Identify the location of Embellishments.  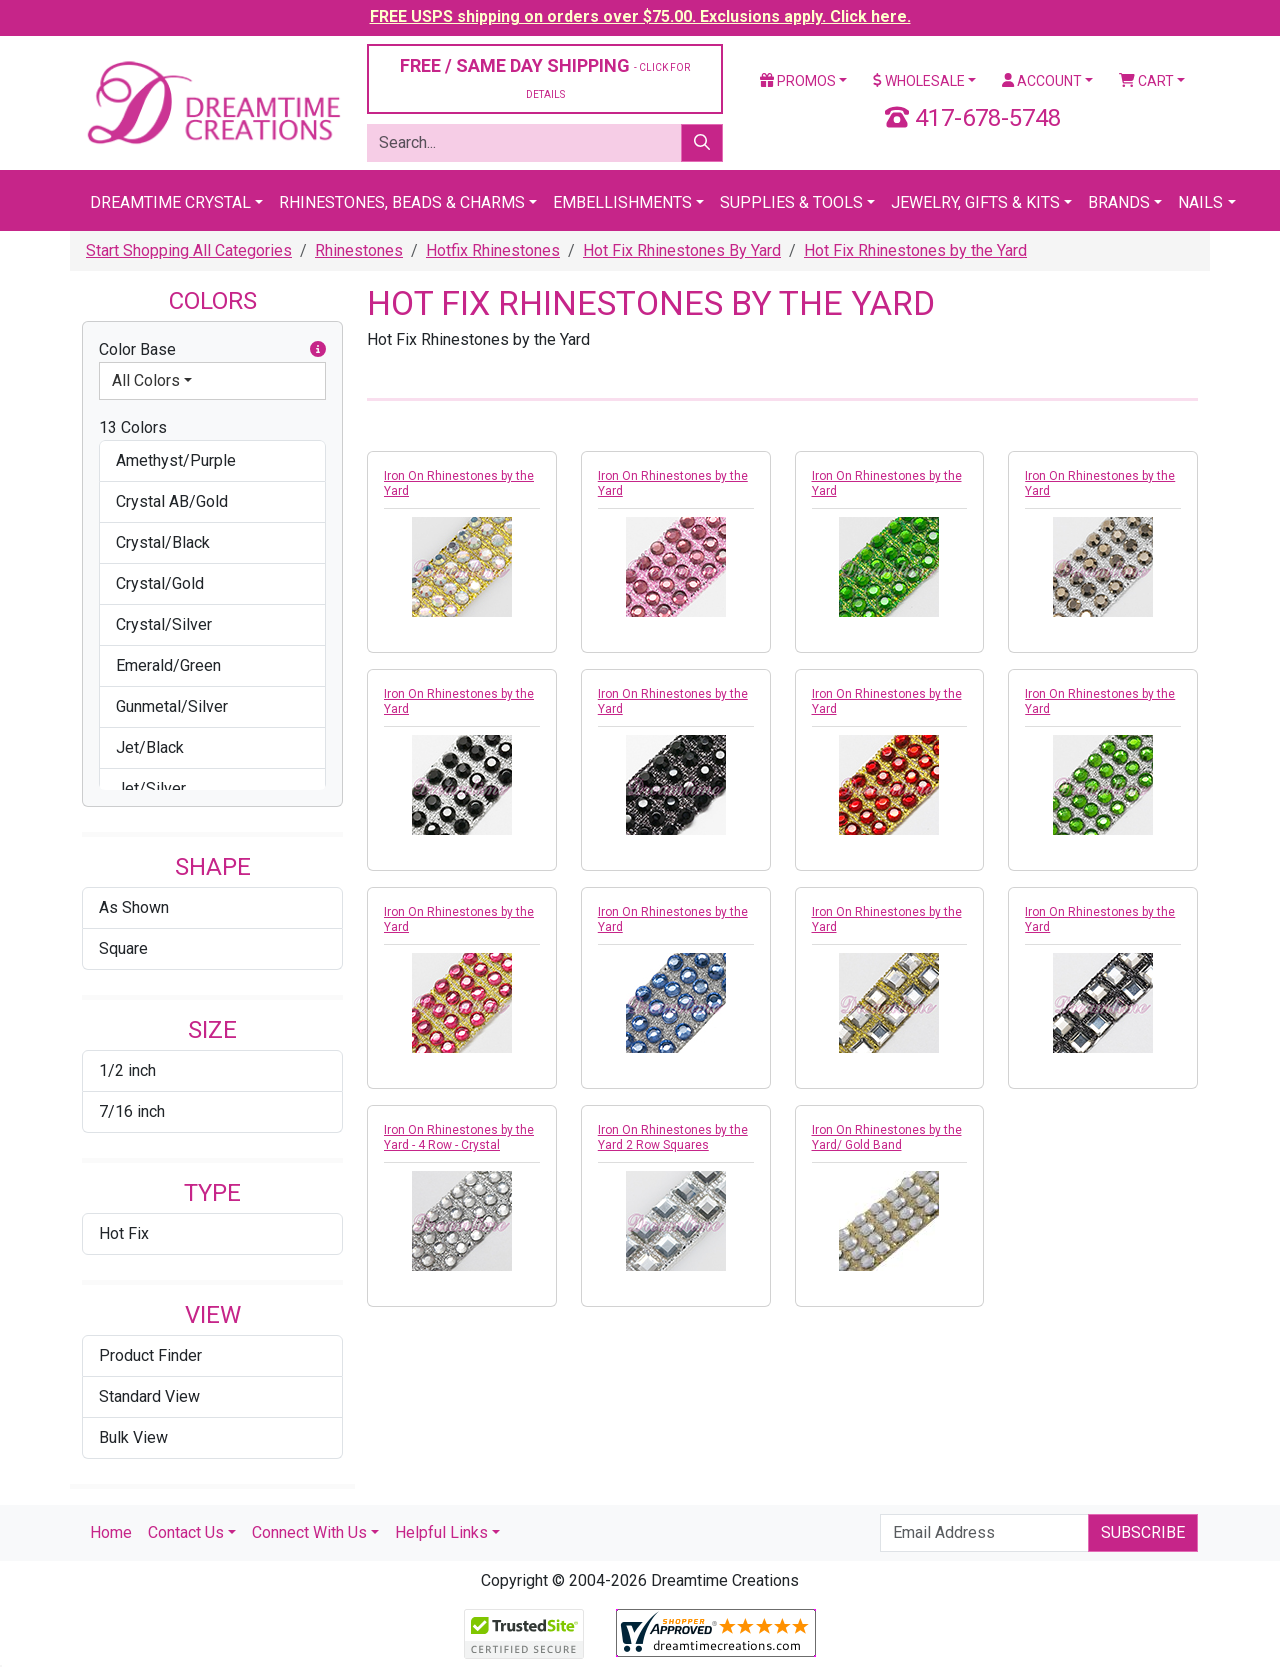
(622, 202).